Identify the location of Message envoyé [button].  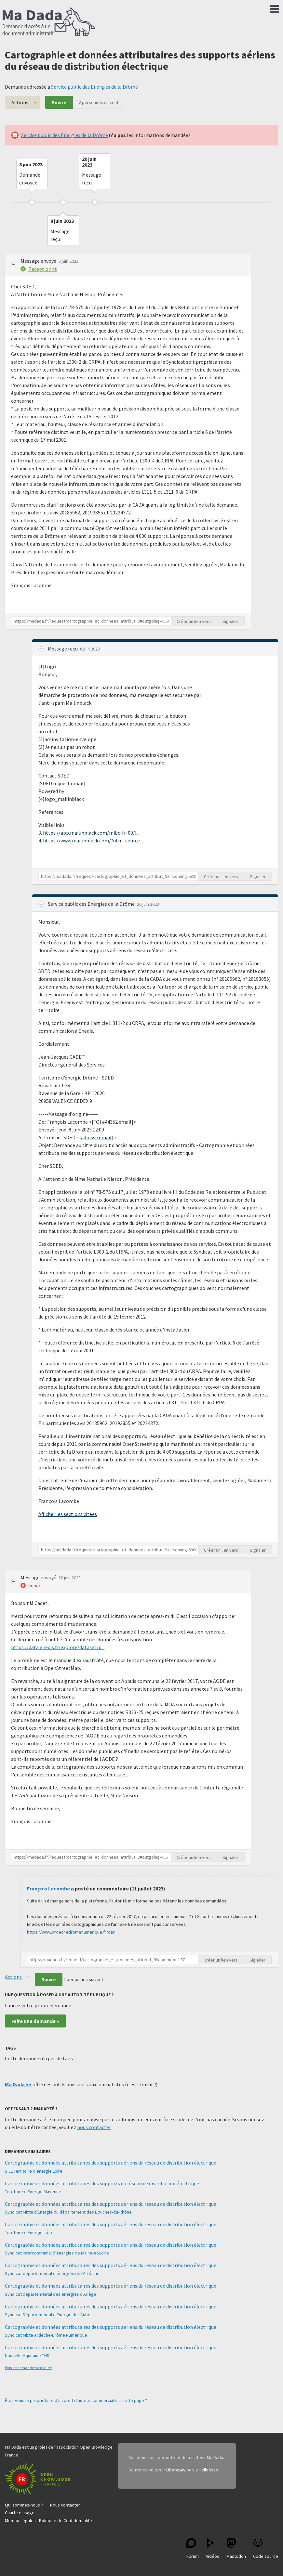
(38, 261).